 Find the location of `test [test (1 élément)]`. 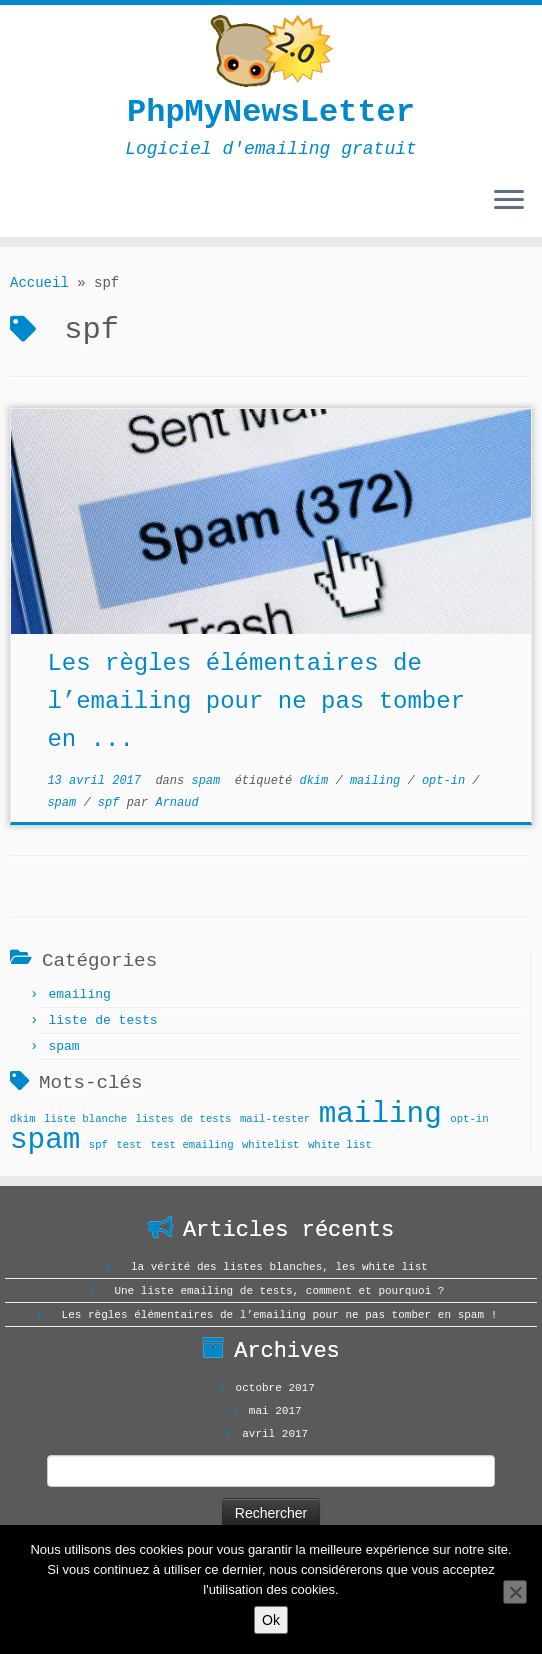

test [test (1 élément)] is located at coordinates (129, 1145).